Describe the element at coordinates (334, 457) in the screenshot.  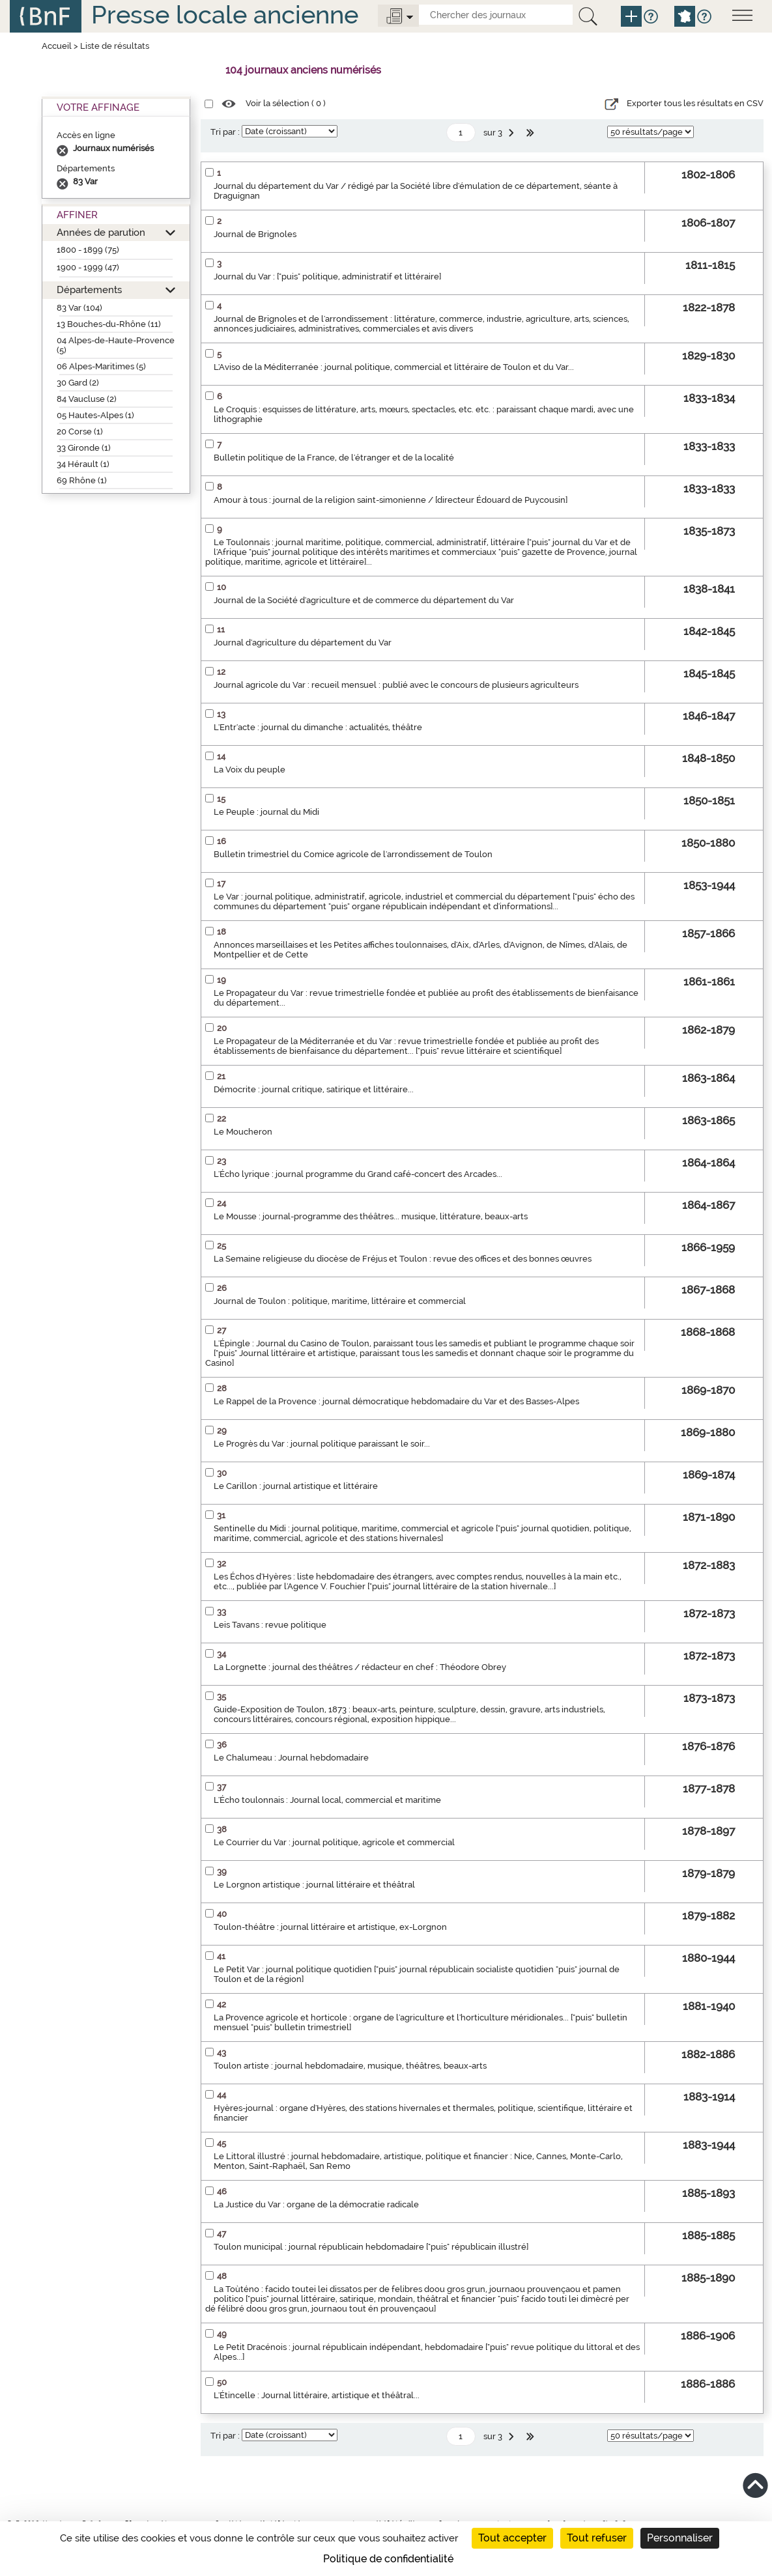
I see `Bulletin politique de la France, de l'étranger et de la localité` at that location.